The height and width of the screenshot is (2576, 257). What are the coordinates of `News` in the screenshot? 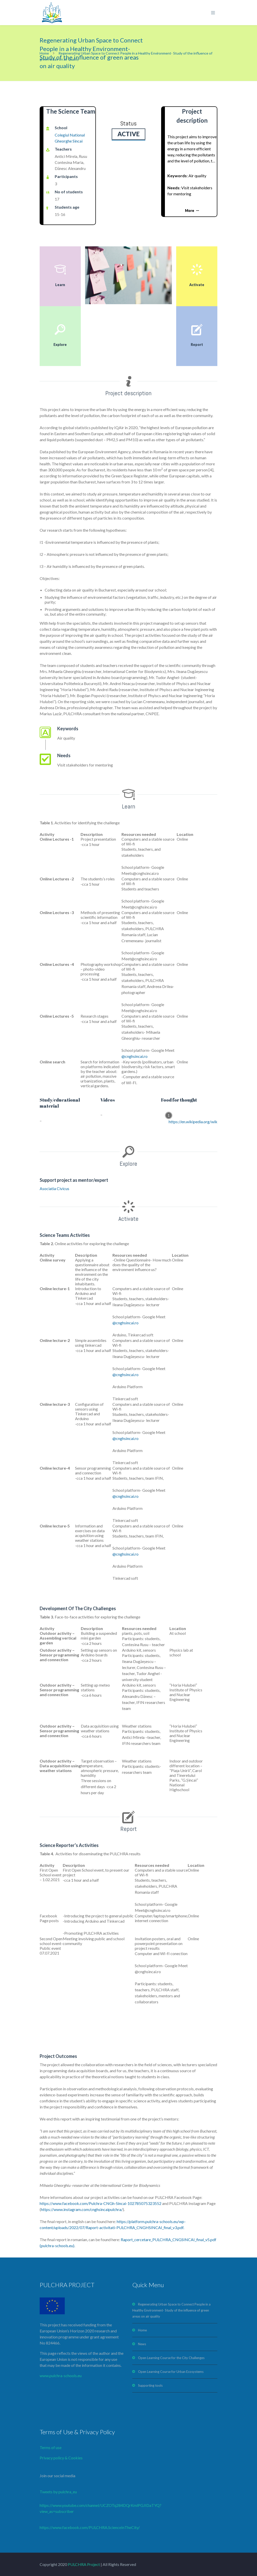 It's located at (142, 2344).